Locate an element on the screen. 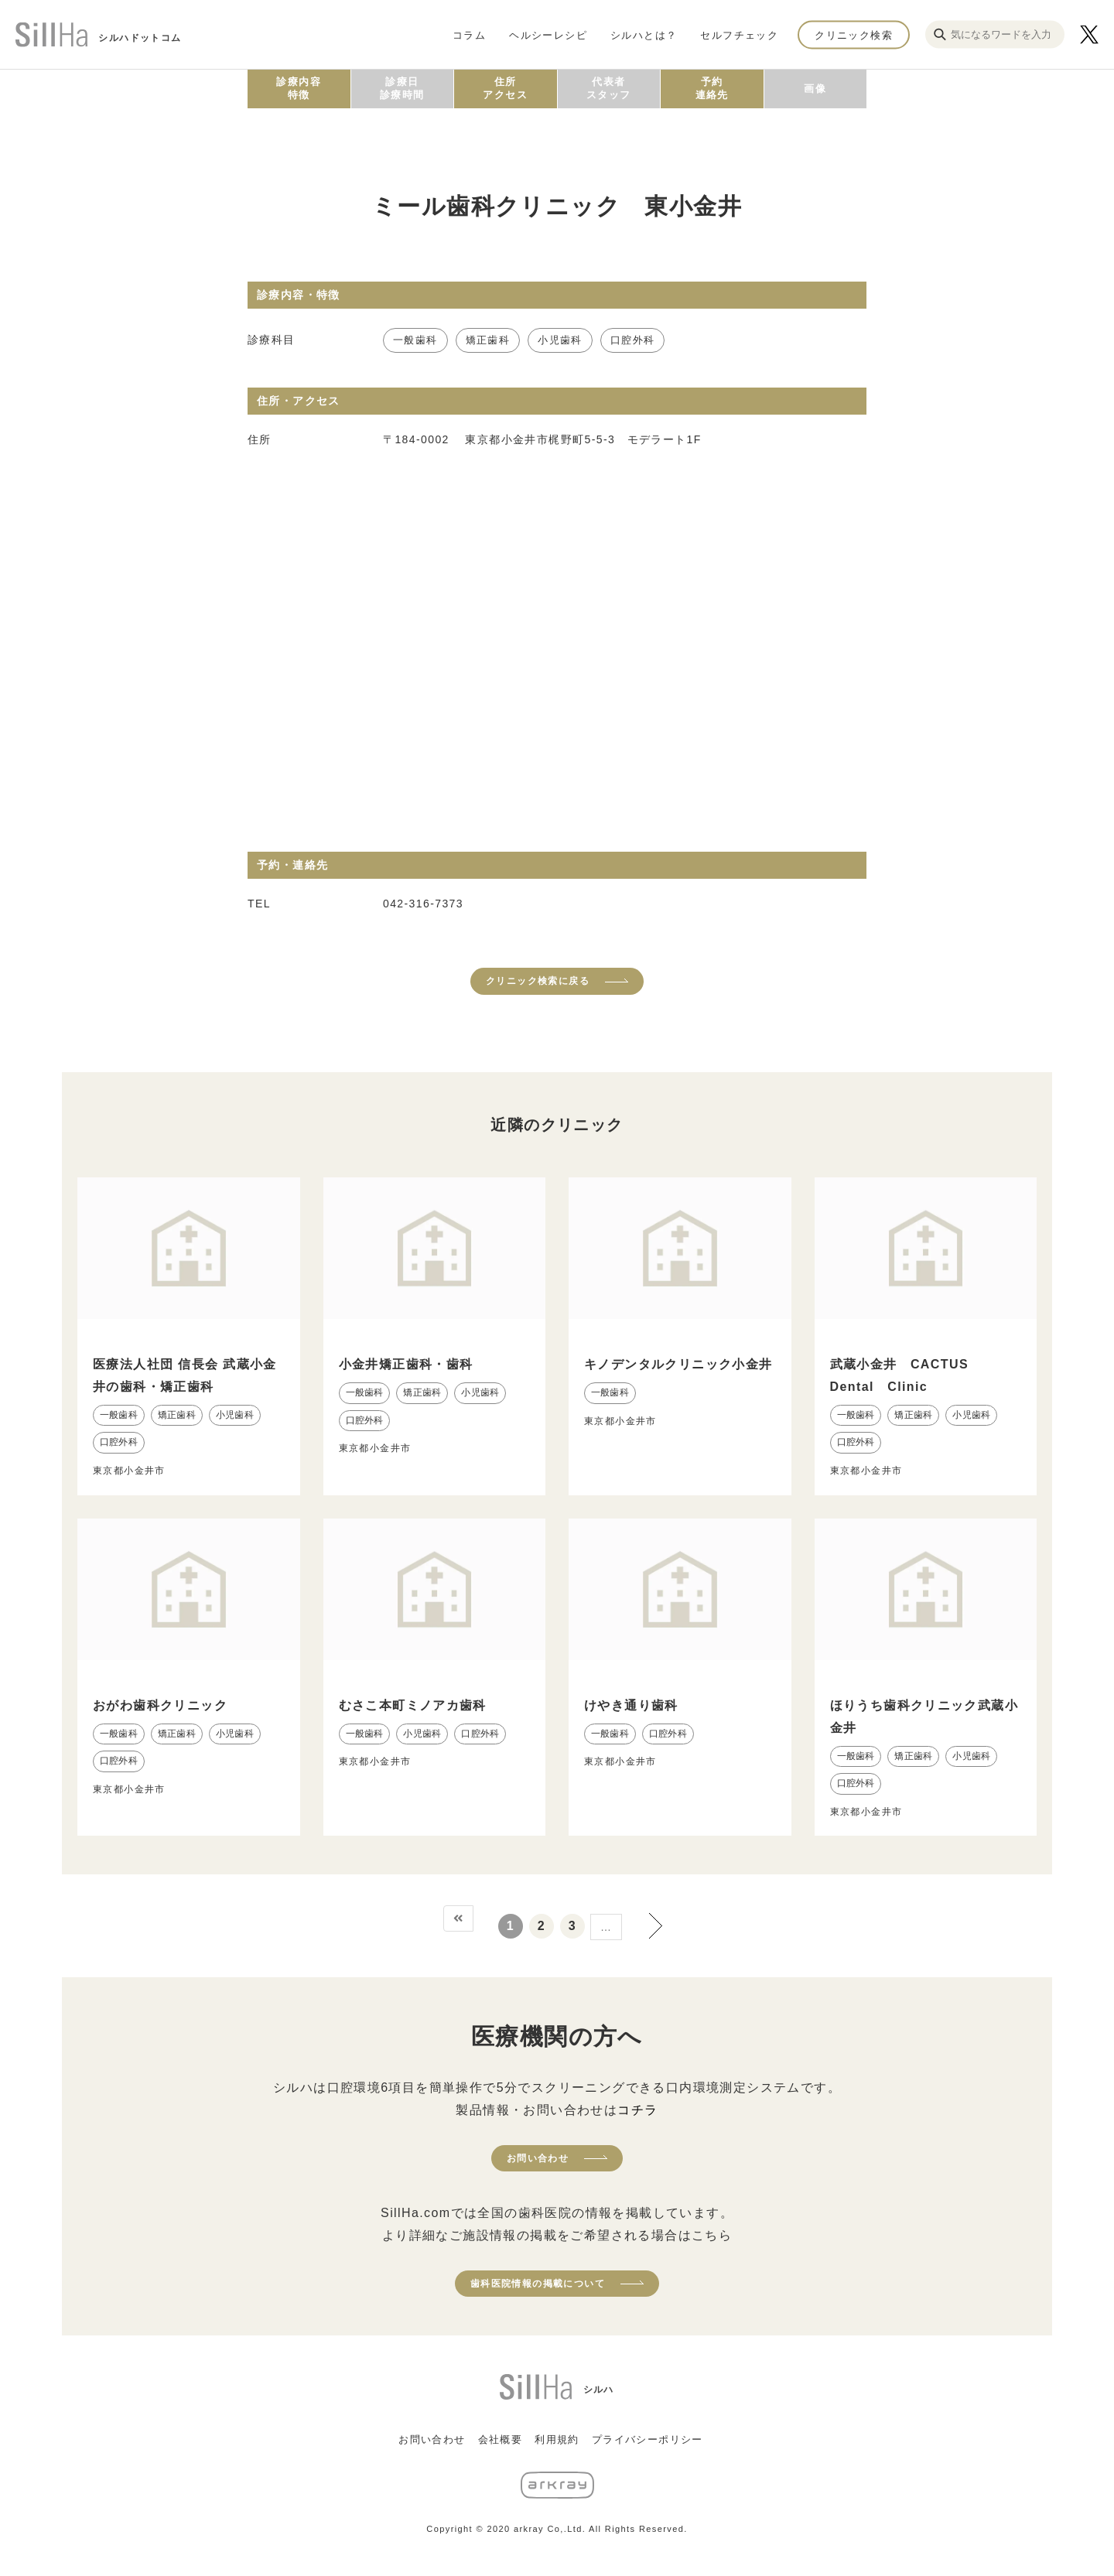 This screenshot has height=2576, width=1114. クリニック検索に戻る is located at coordinates (537, 980).